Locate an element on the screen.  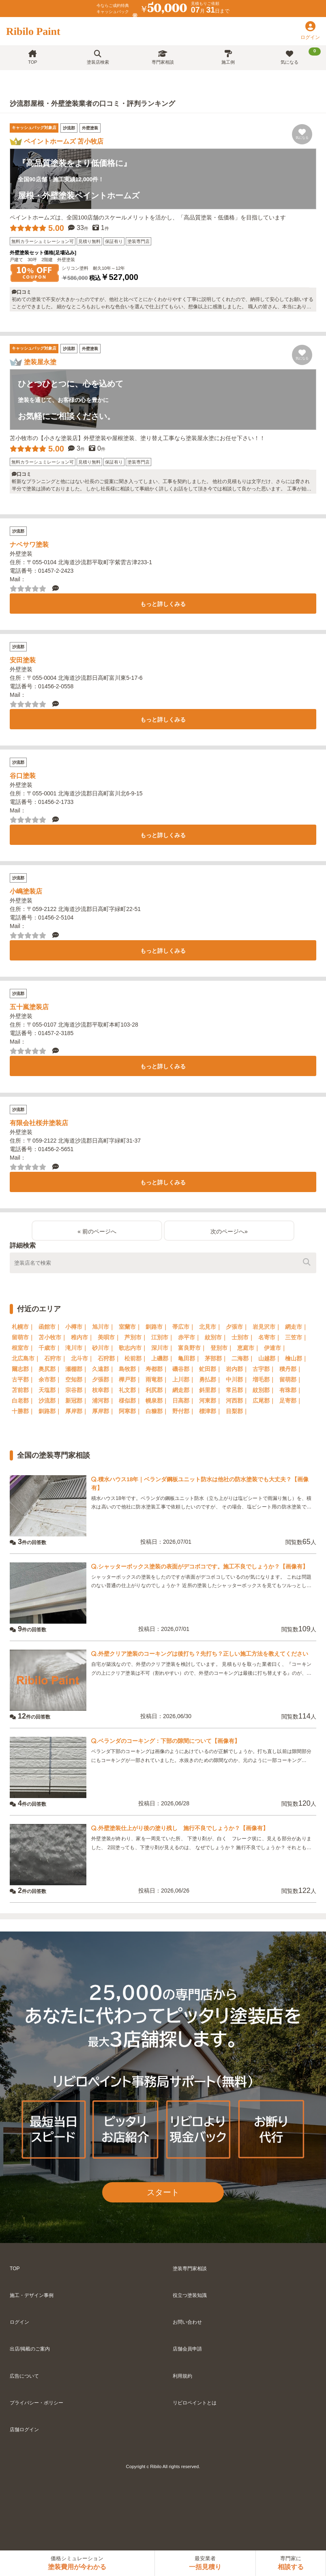
積丹郡｜ is located at coordinates (290, 1369).